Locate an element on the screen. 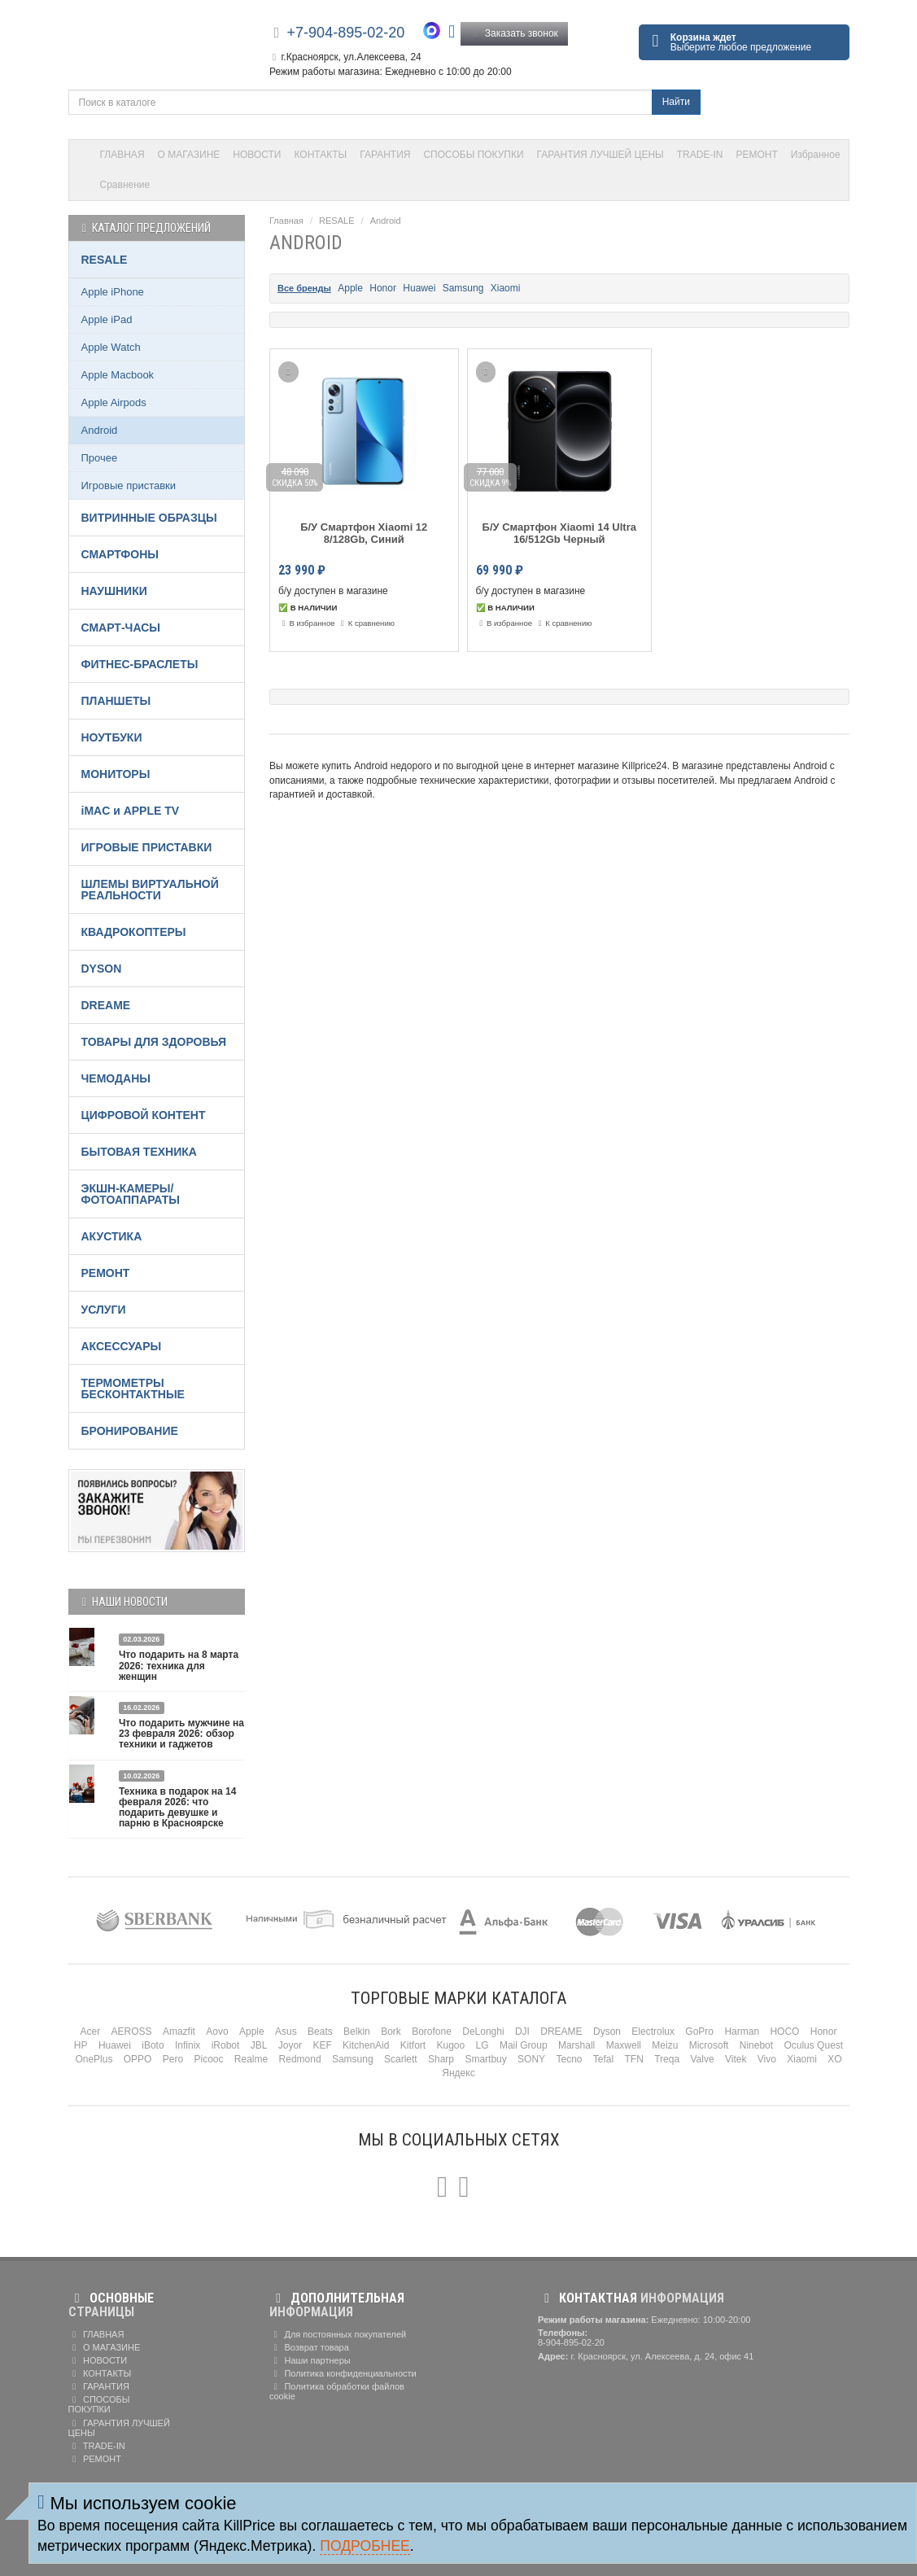 Image resolution: width=917 pixels, height=2576 pixels. Meizu is located at coordinates (665, 2045).